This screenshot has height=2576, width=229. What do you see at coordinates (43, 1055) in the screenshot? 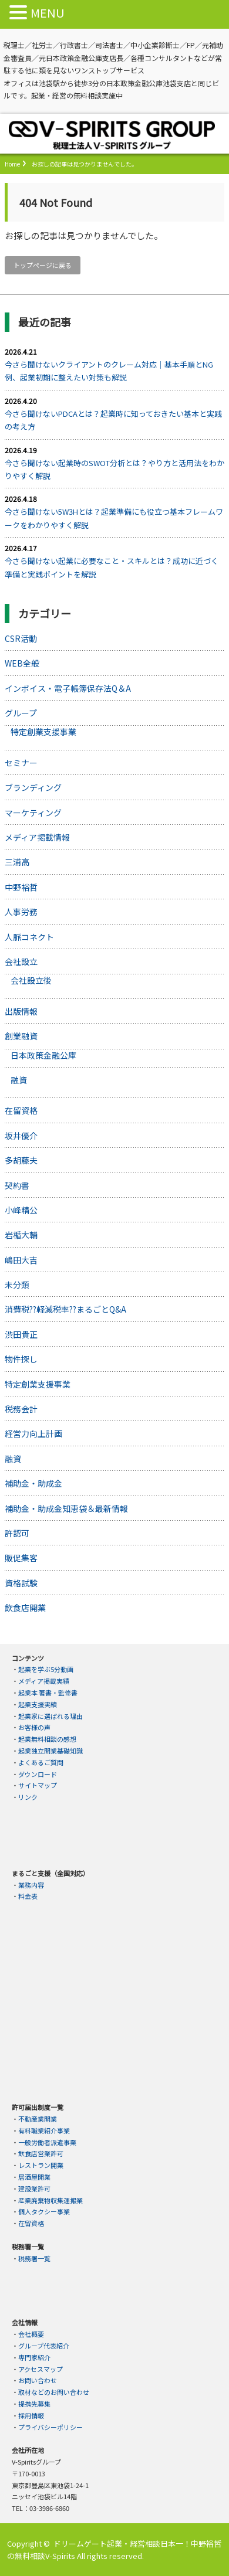
I see `日本政策金融公庫` at bounding box center [43, 1055].